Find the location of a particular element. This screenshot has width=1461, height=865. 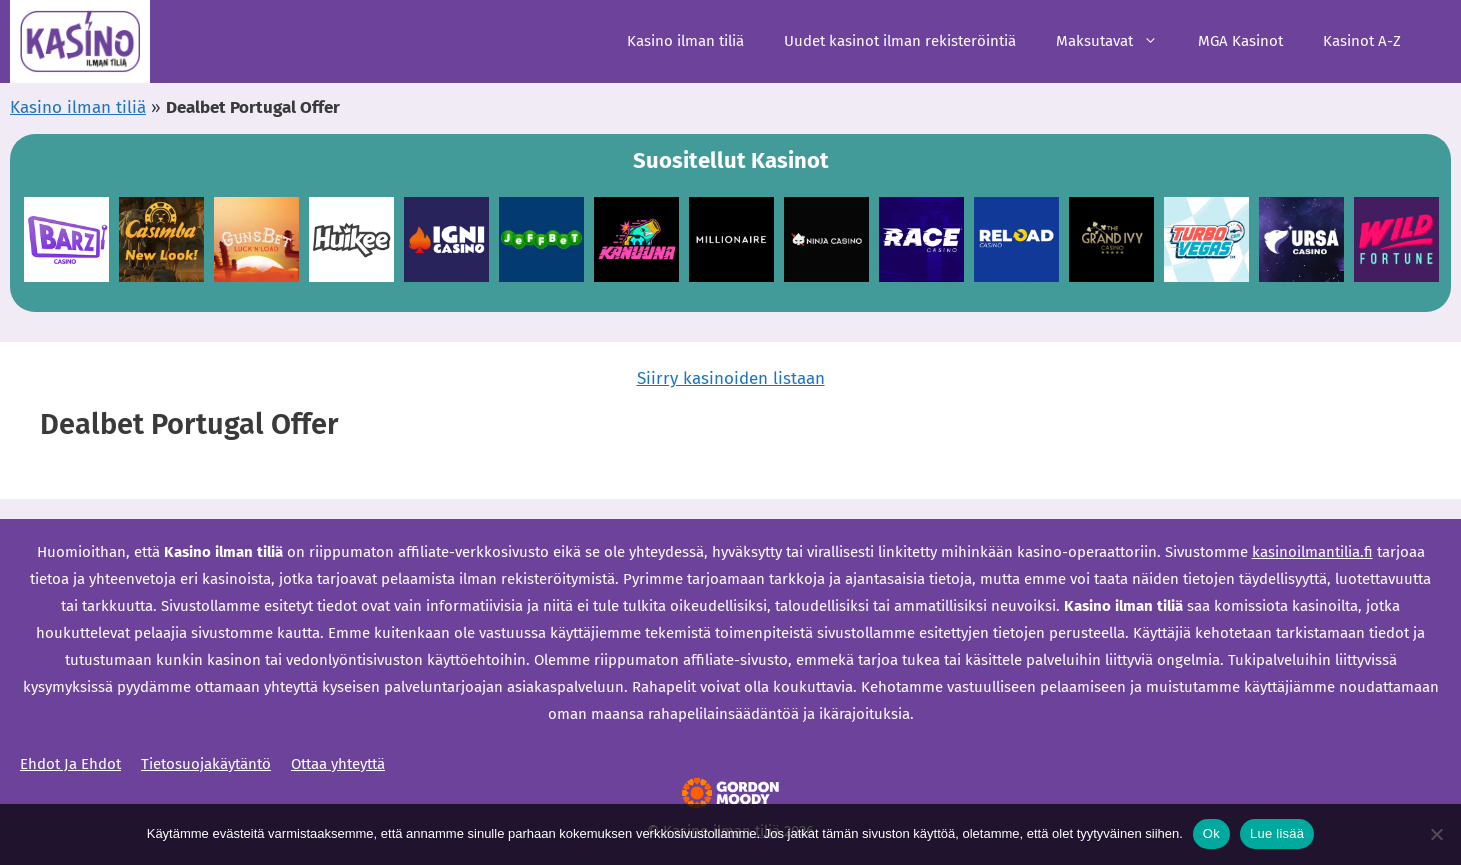

Ok is located at coordinates (1211, 833).